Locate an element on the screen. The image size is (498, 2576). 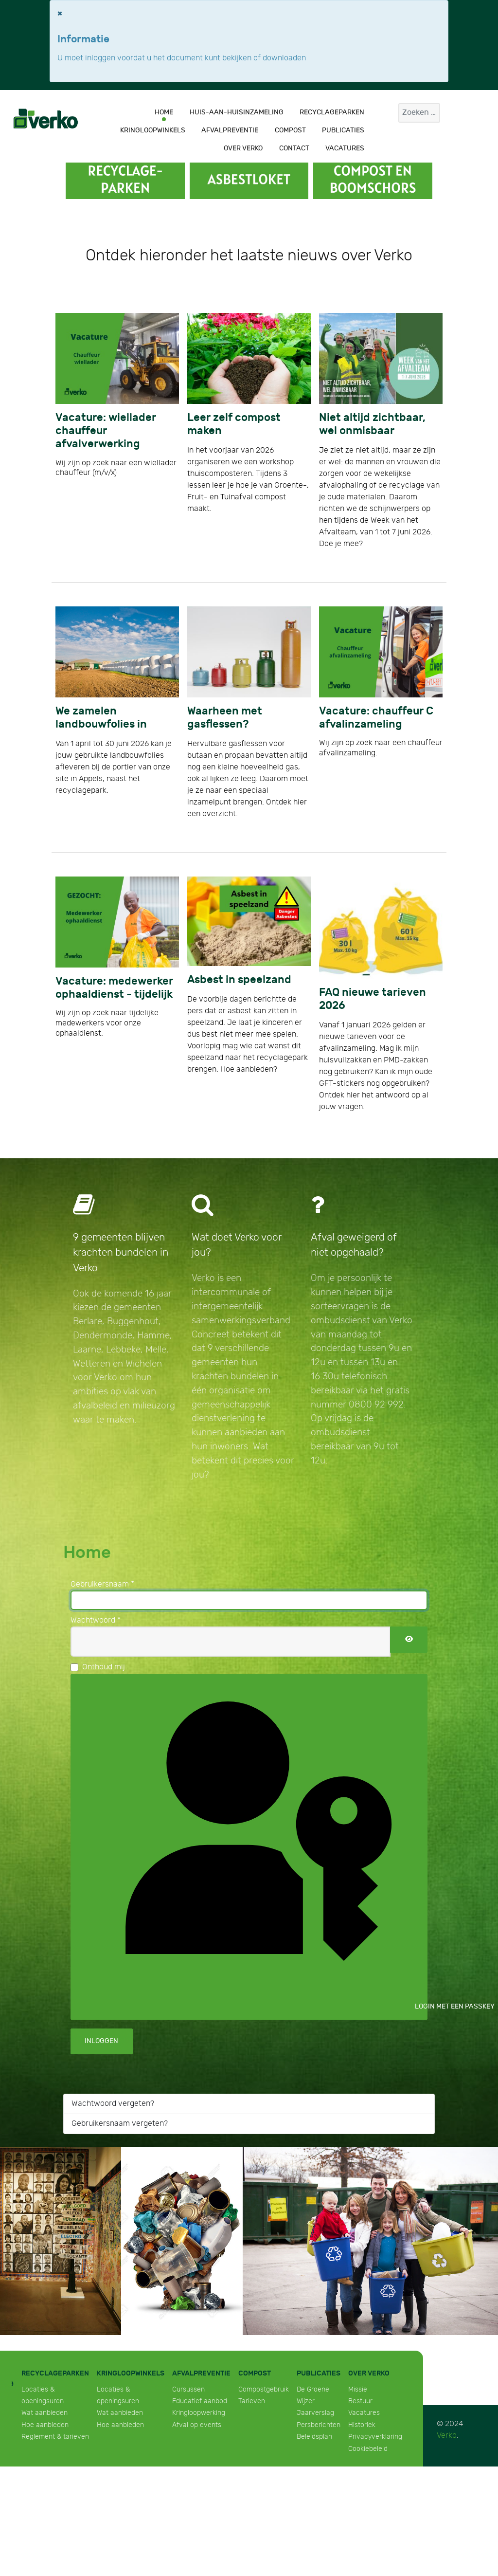
Privacyverklaring is located at coordinates (375, 2436).